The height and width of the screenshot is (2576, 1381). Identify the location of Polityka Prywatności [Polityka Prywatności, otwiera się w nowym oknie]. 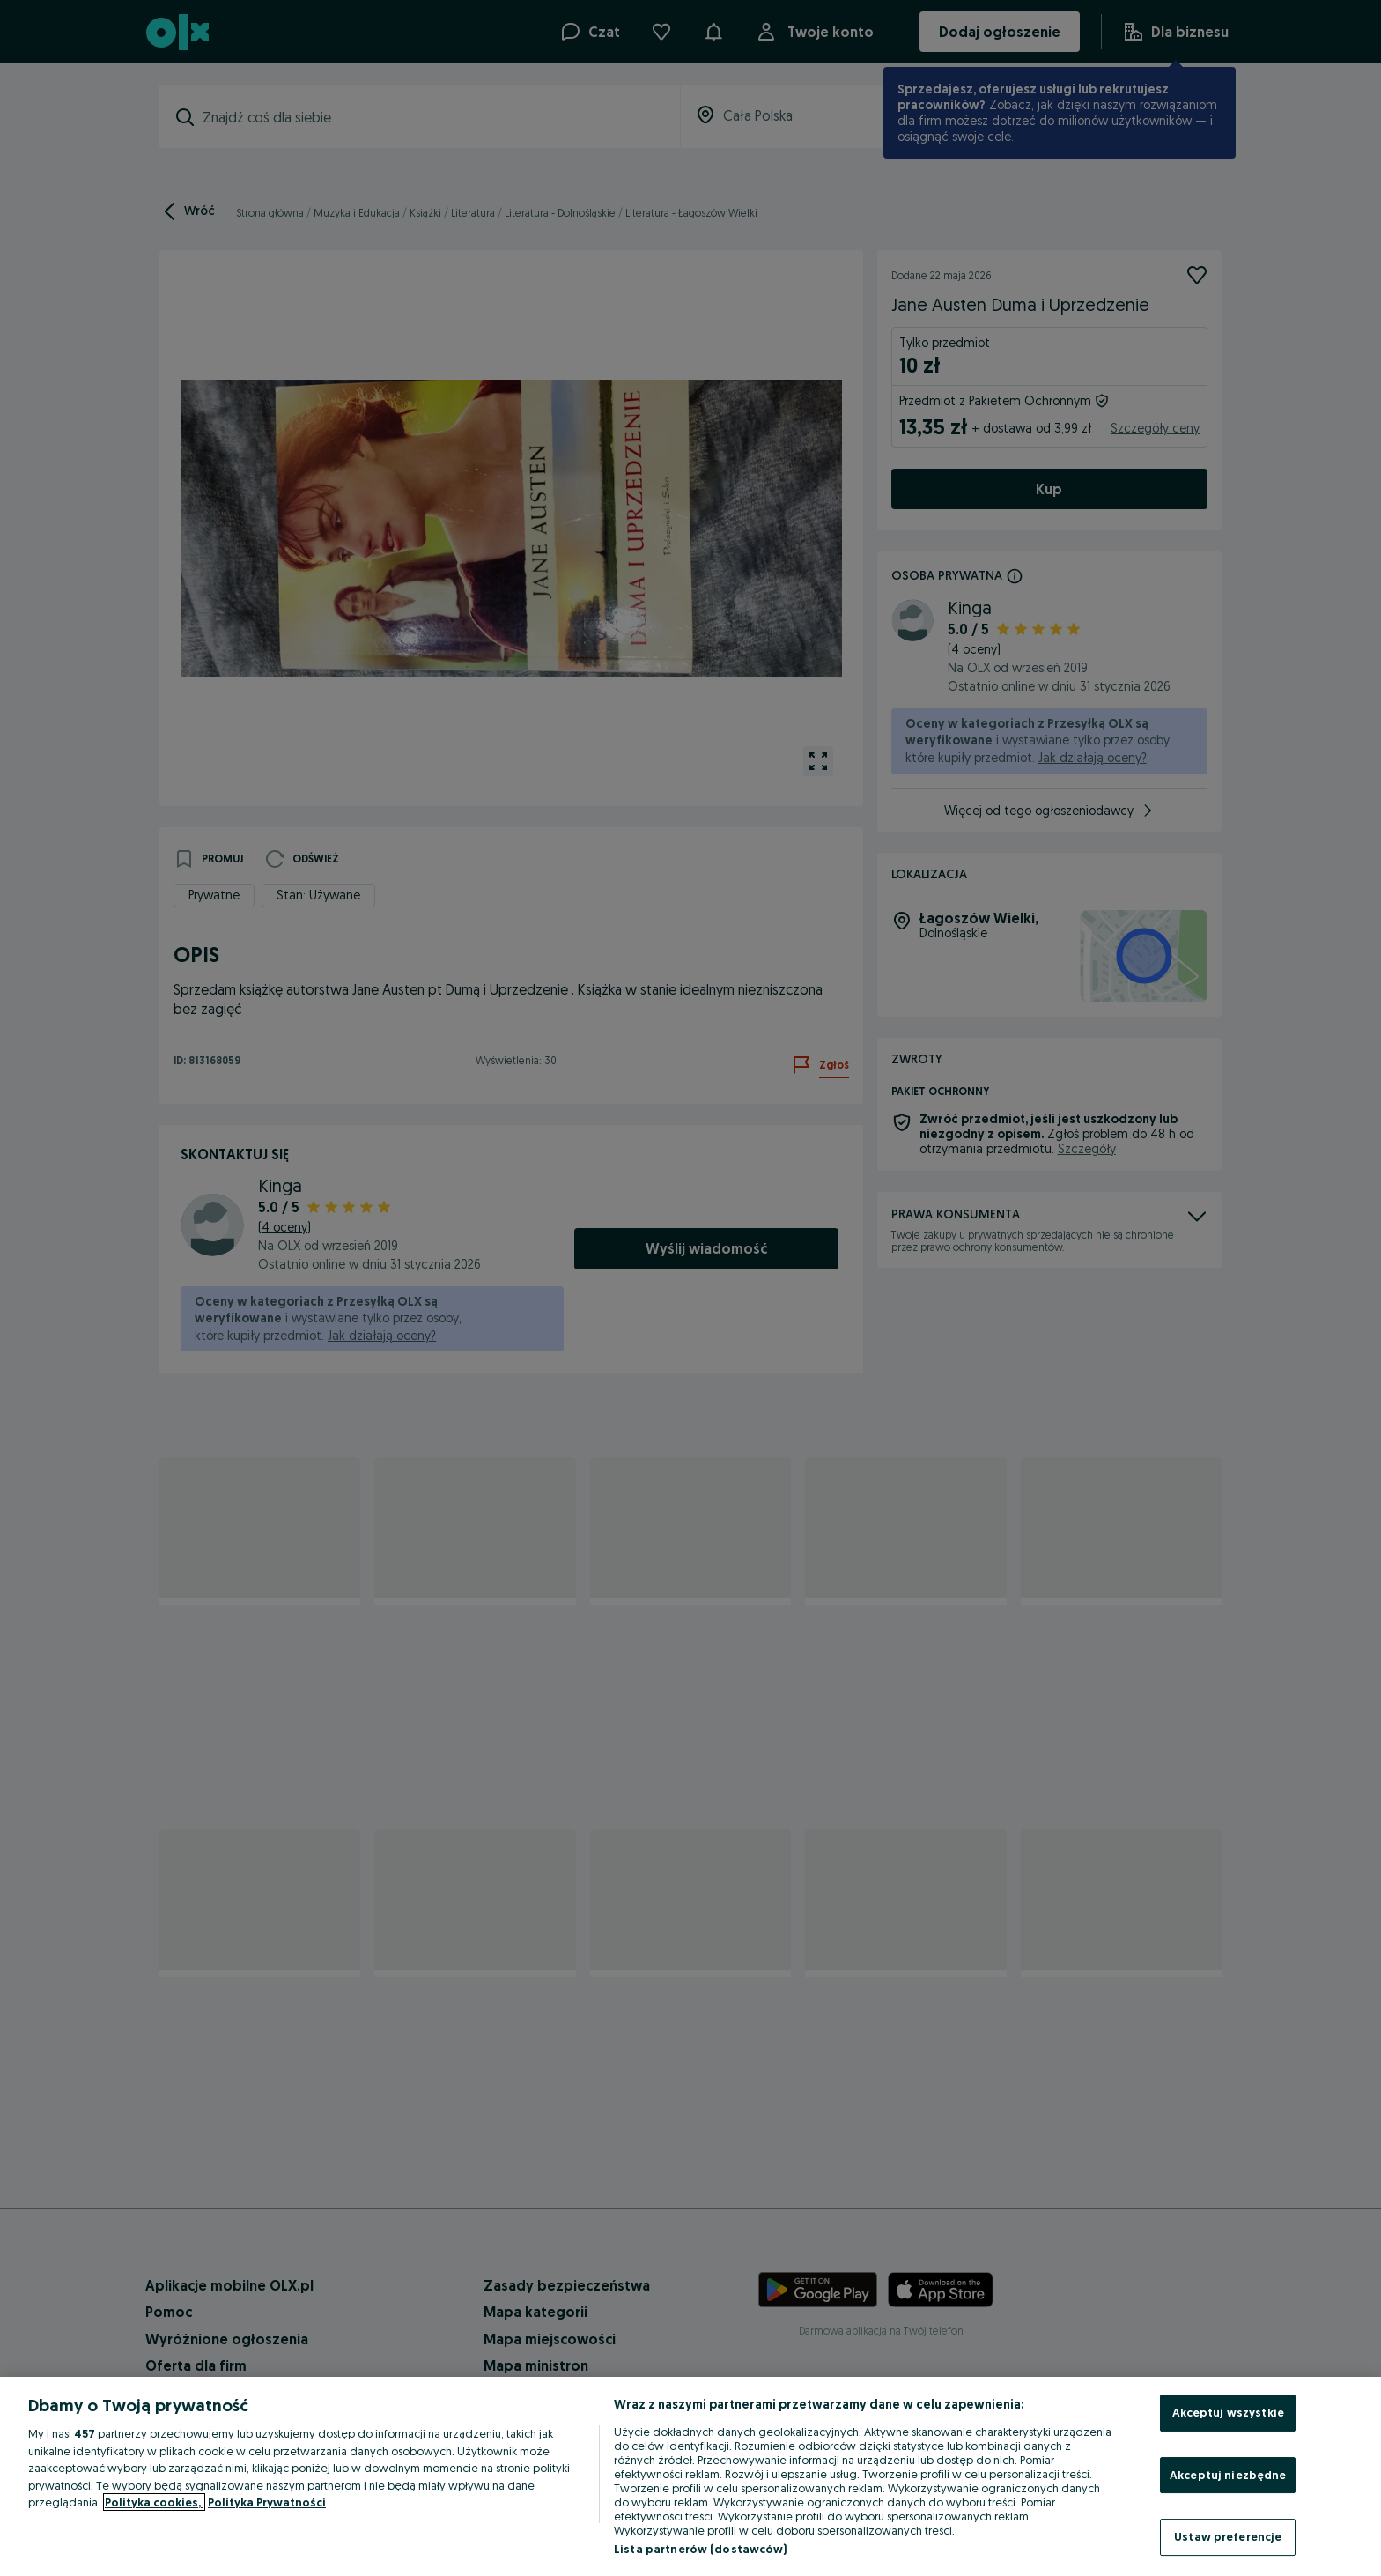
(267, 2502).